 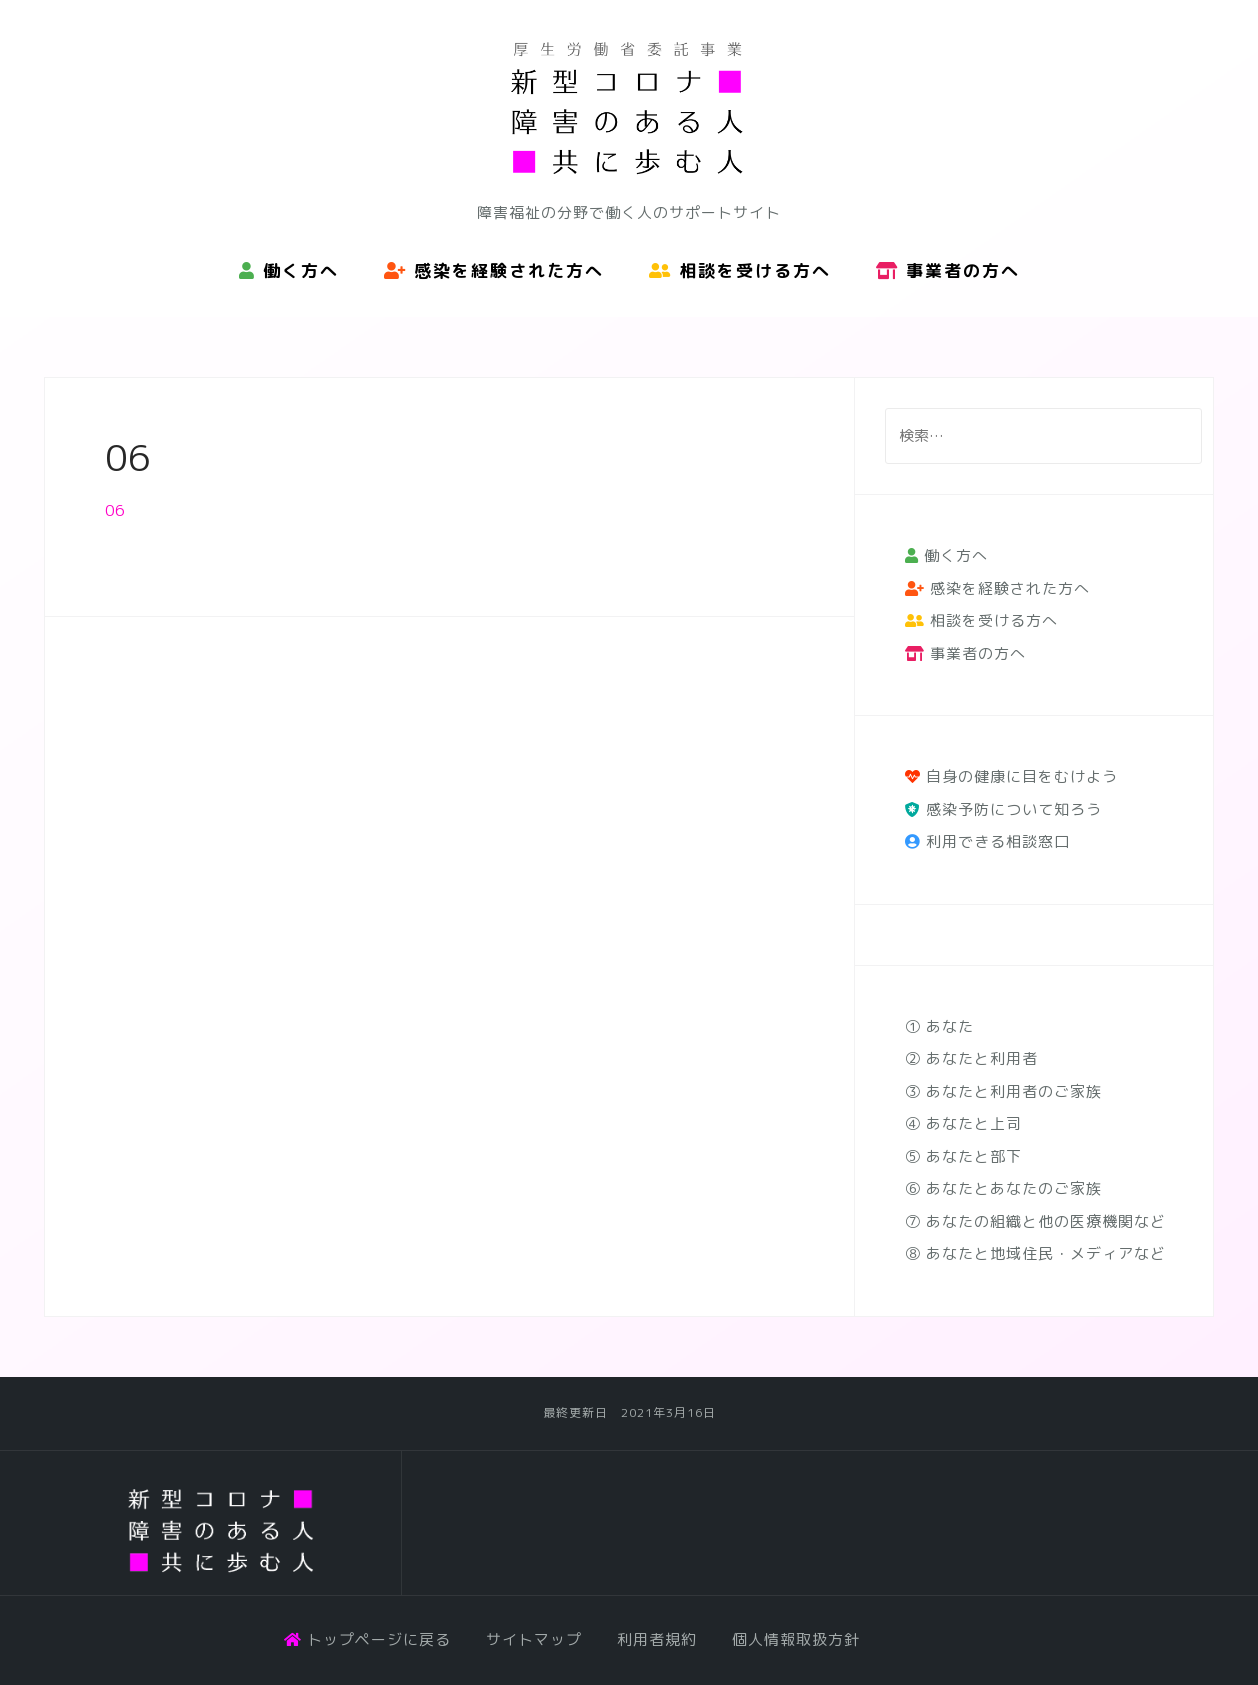 What do you see at coordinates (987, 841) in the screenshot?
I see `利用できる相談窓口` at bounding box center [987, 841].